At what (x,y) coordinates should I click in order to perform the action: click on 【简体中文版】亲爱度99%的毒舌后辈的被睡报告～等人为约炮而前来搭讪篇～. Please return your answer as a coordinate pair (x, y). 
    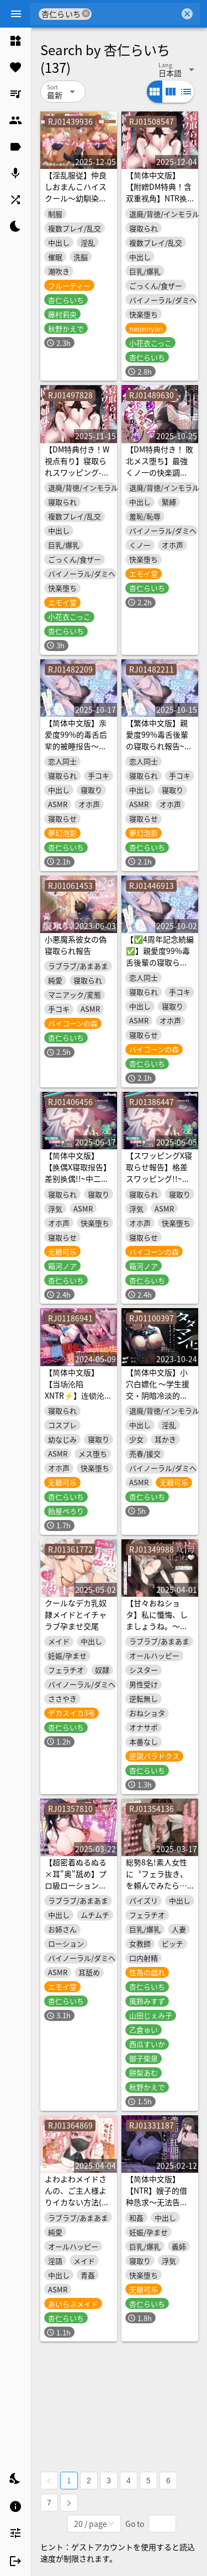
    Looking at the image, I should click on (76, 746).